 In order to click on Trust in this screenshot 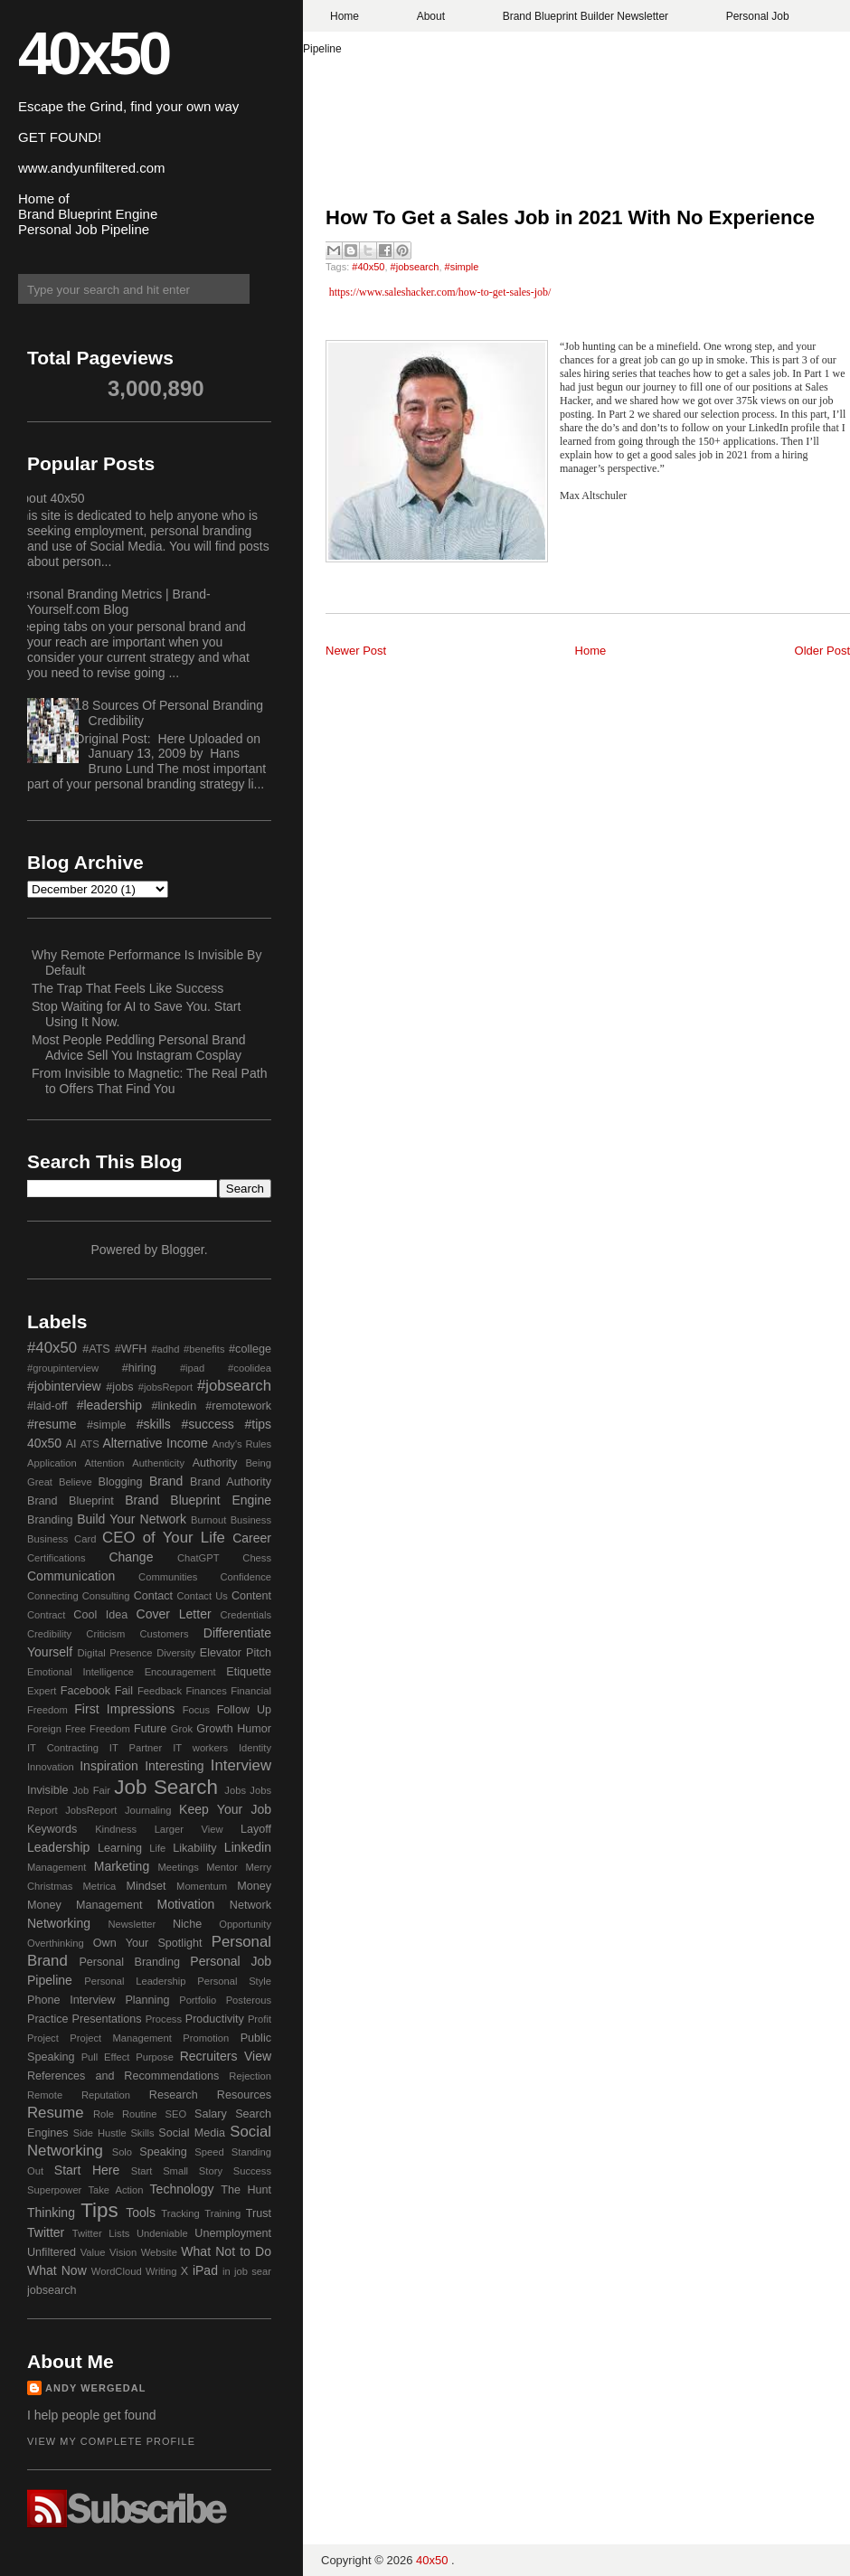, I will do `click(258, 2213)`.